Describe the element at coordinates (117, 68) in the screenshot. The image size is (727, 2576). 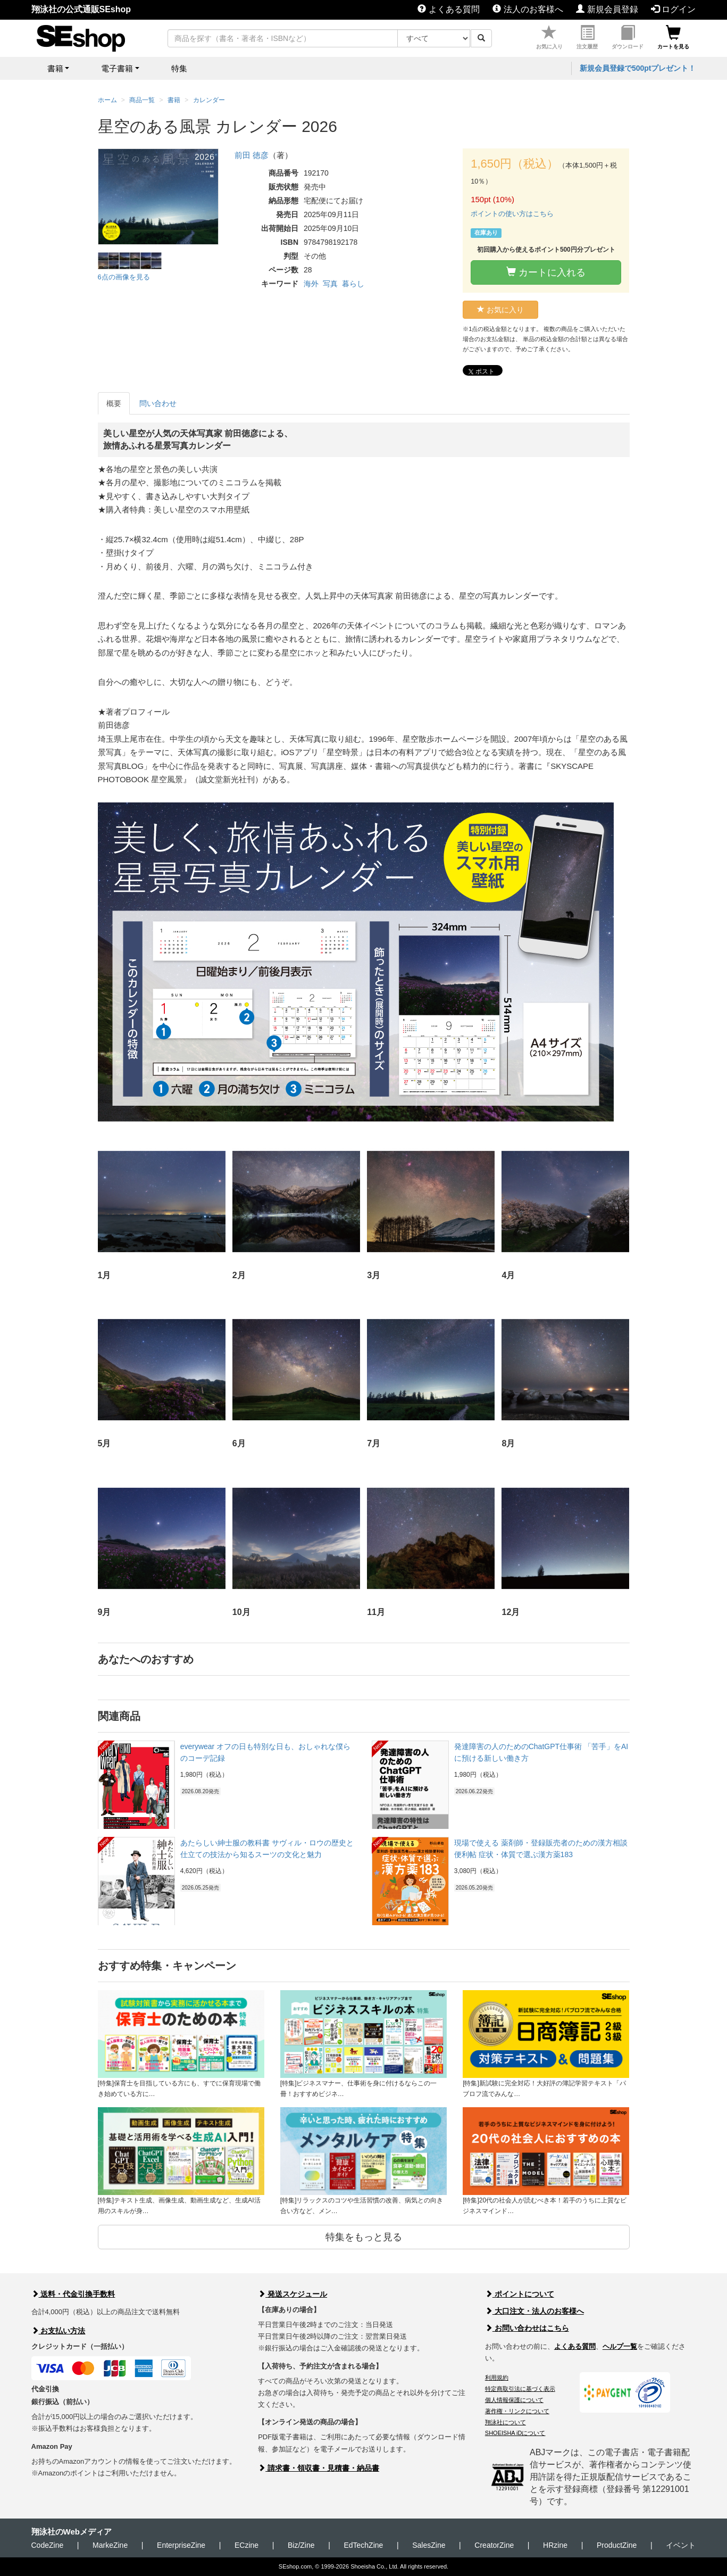
I see `電子書籍 [button]` at that location.